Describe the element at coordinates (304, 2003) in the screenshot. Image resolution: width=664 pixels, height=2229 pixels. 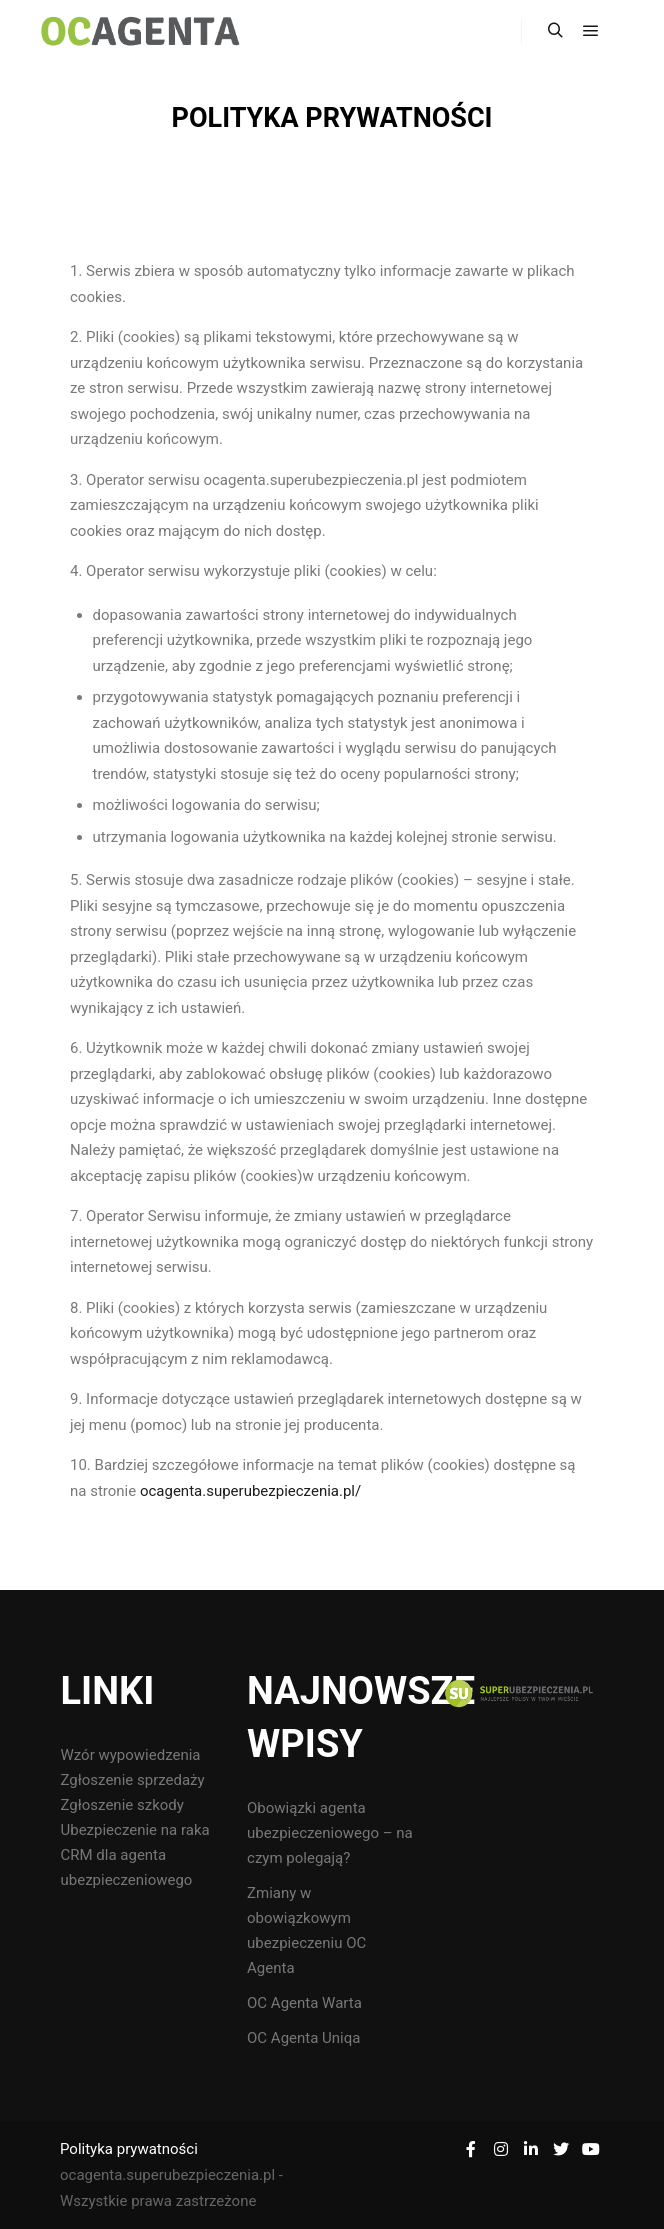
I see `OC Agenta Warta` at that location.